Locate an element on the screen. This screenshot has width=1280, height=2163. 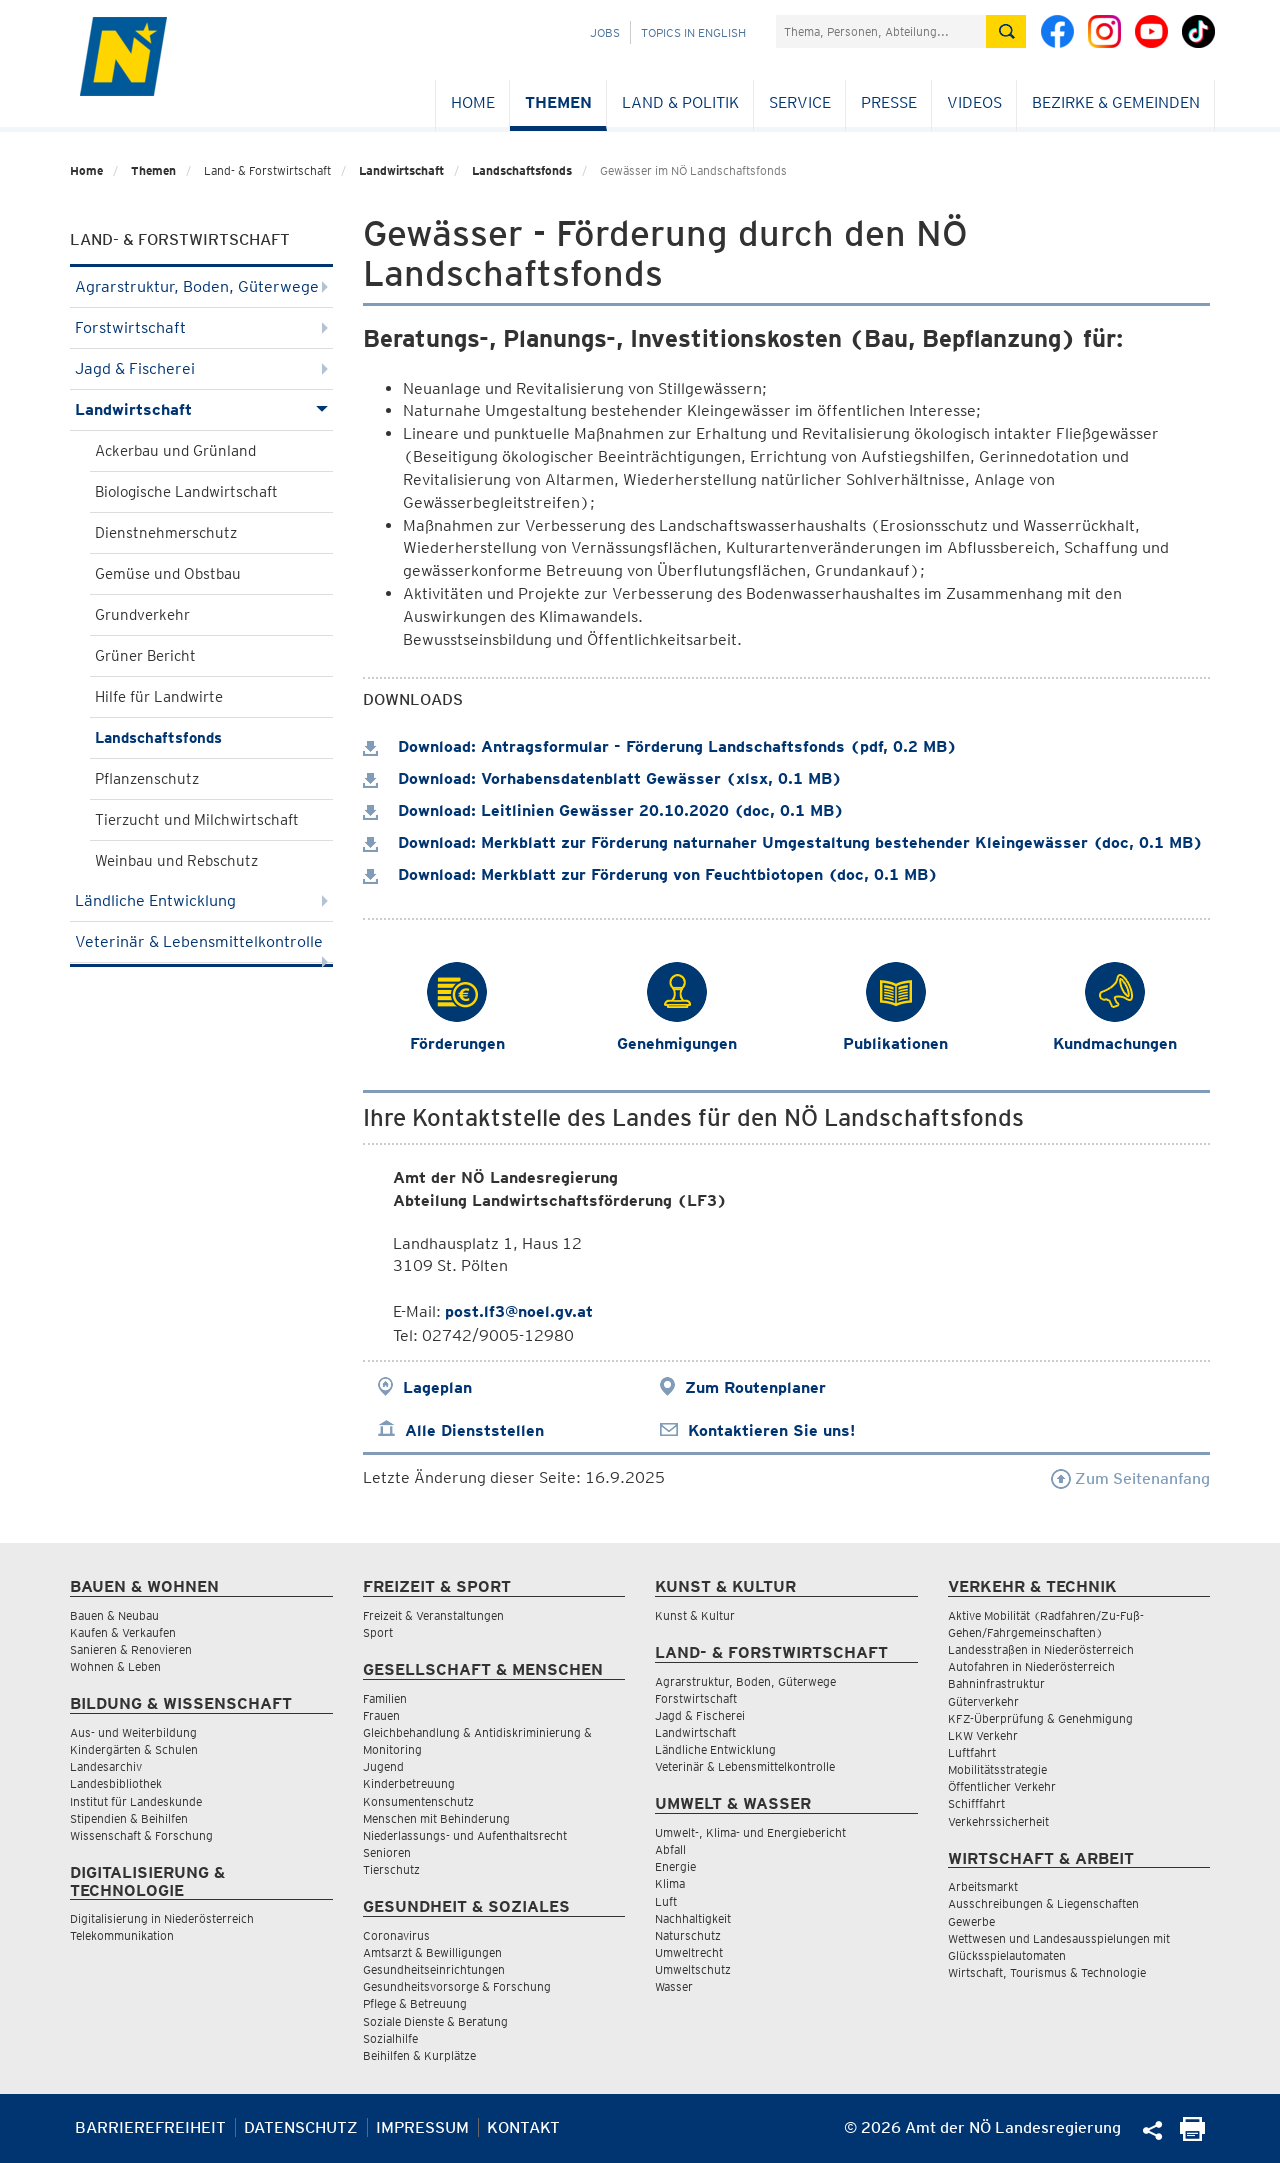
Nachhaltigkeit is located at coordinates (693, 1918).